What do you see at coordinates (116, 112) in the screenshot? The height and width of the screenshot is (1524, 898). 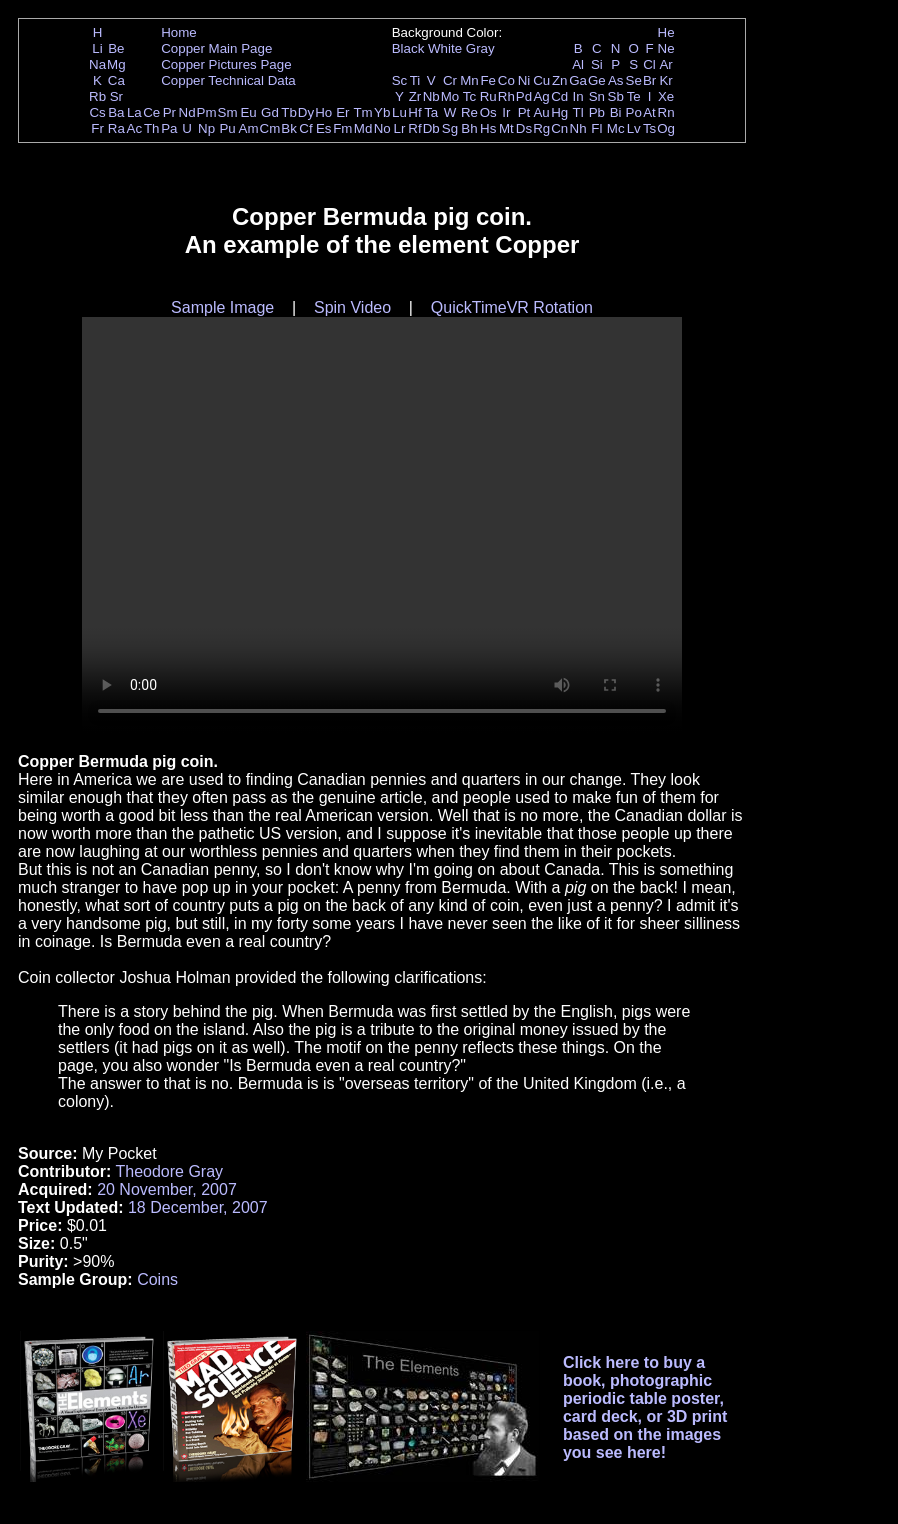 I see `Ba` at bounding box center [116, 112].